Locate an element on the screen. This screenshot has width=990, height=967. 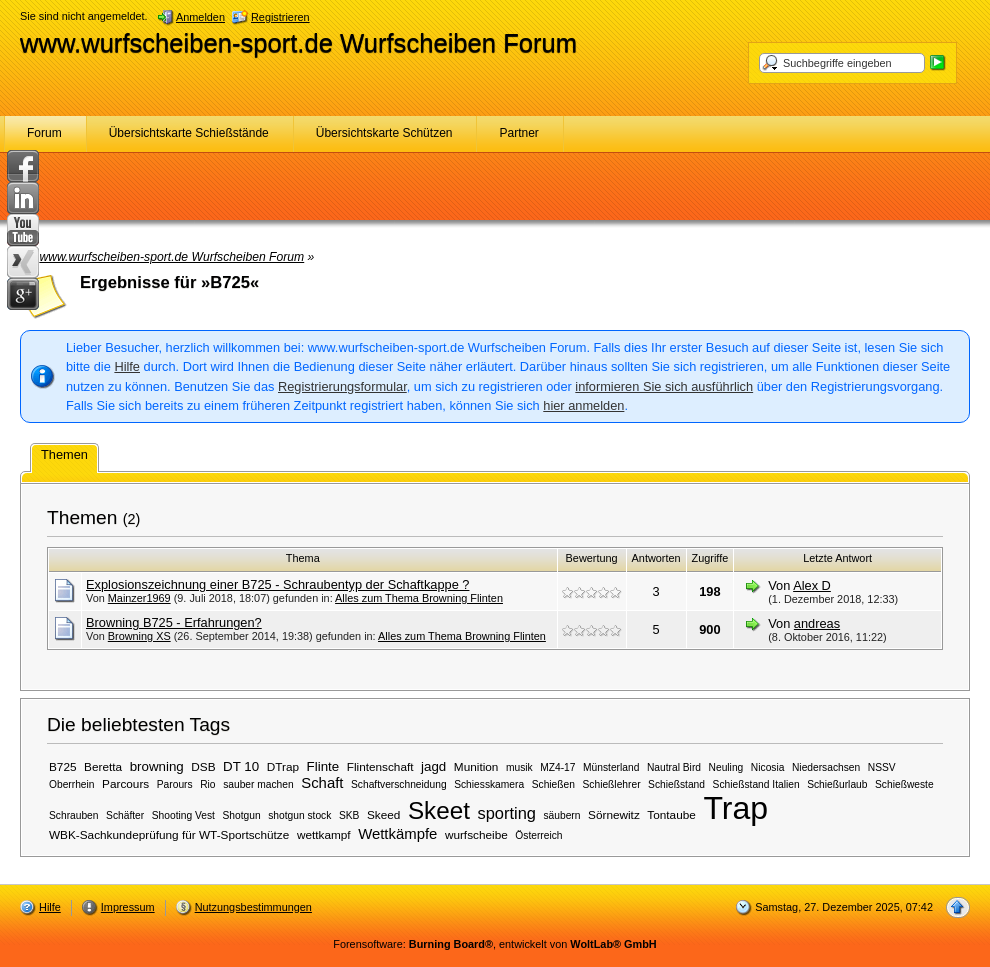
B725 is located at coordinates (63, 766).